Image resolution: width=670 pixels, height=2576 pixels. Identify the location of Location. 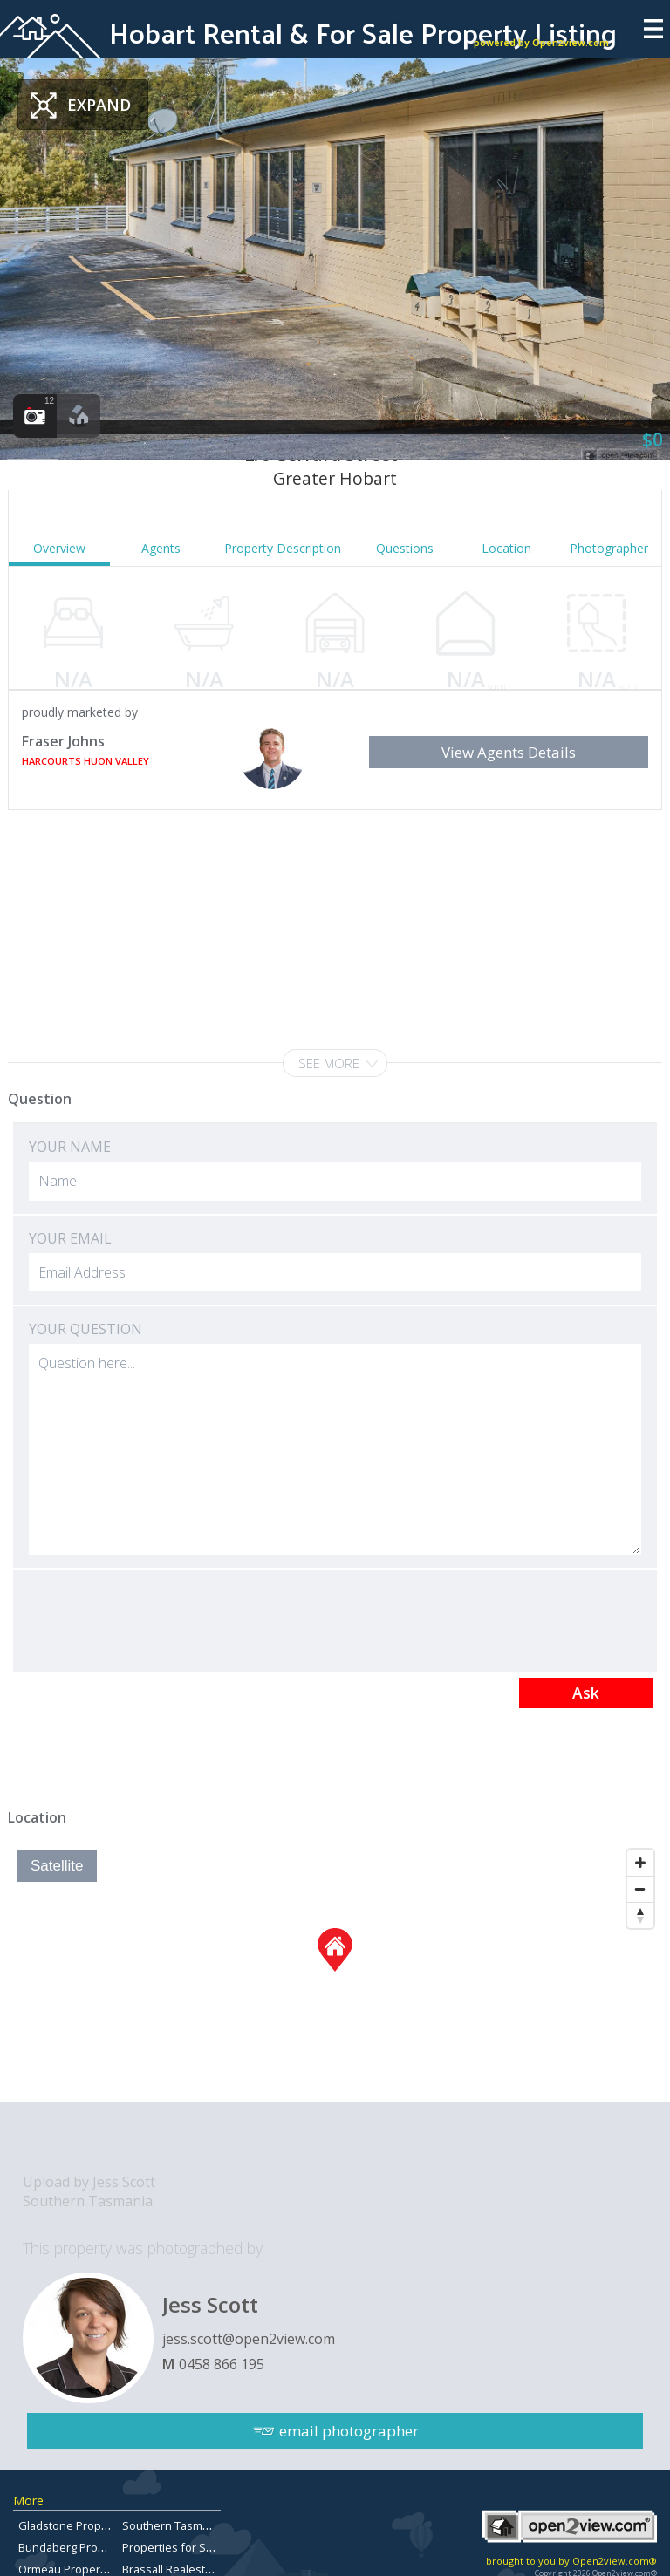
(506, 548).